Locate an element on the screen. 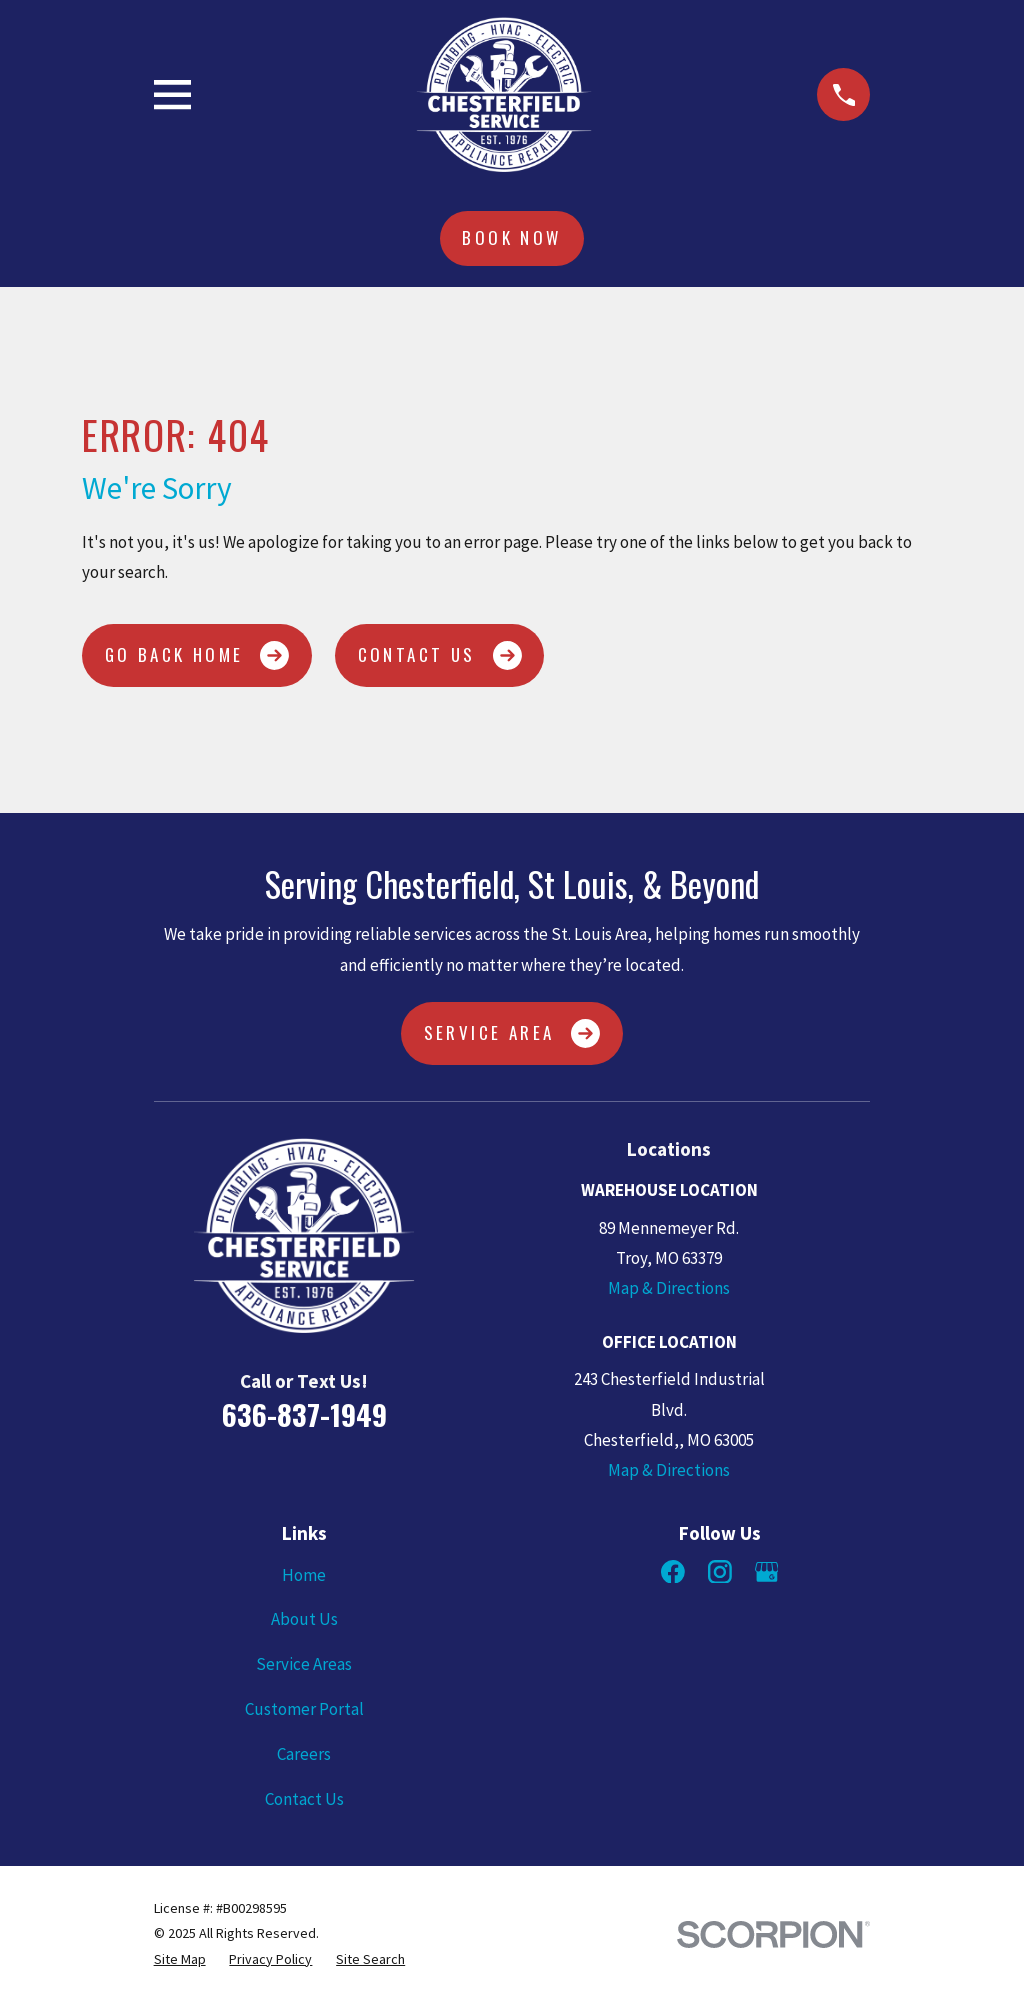  Go Back Home is located at coordinates (197, 655).